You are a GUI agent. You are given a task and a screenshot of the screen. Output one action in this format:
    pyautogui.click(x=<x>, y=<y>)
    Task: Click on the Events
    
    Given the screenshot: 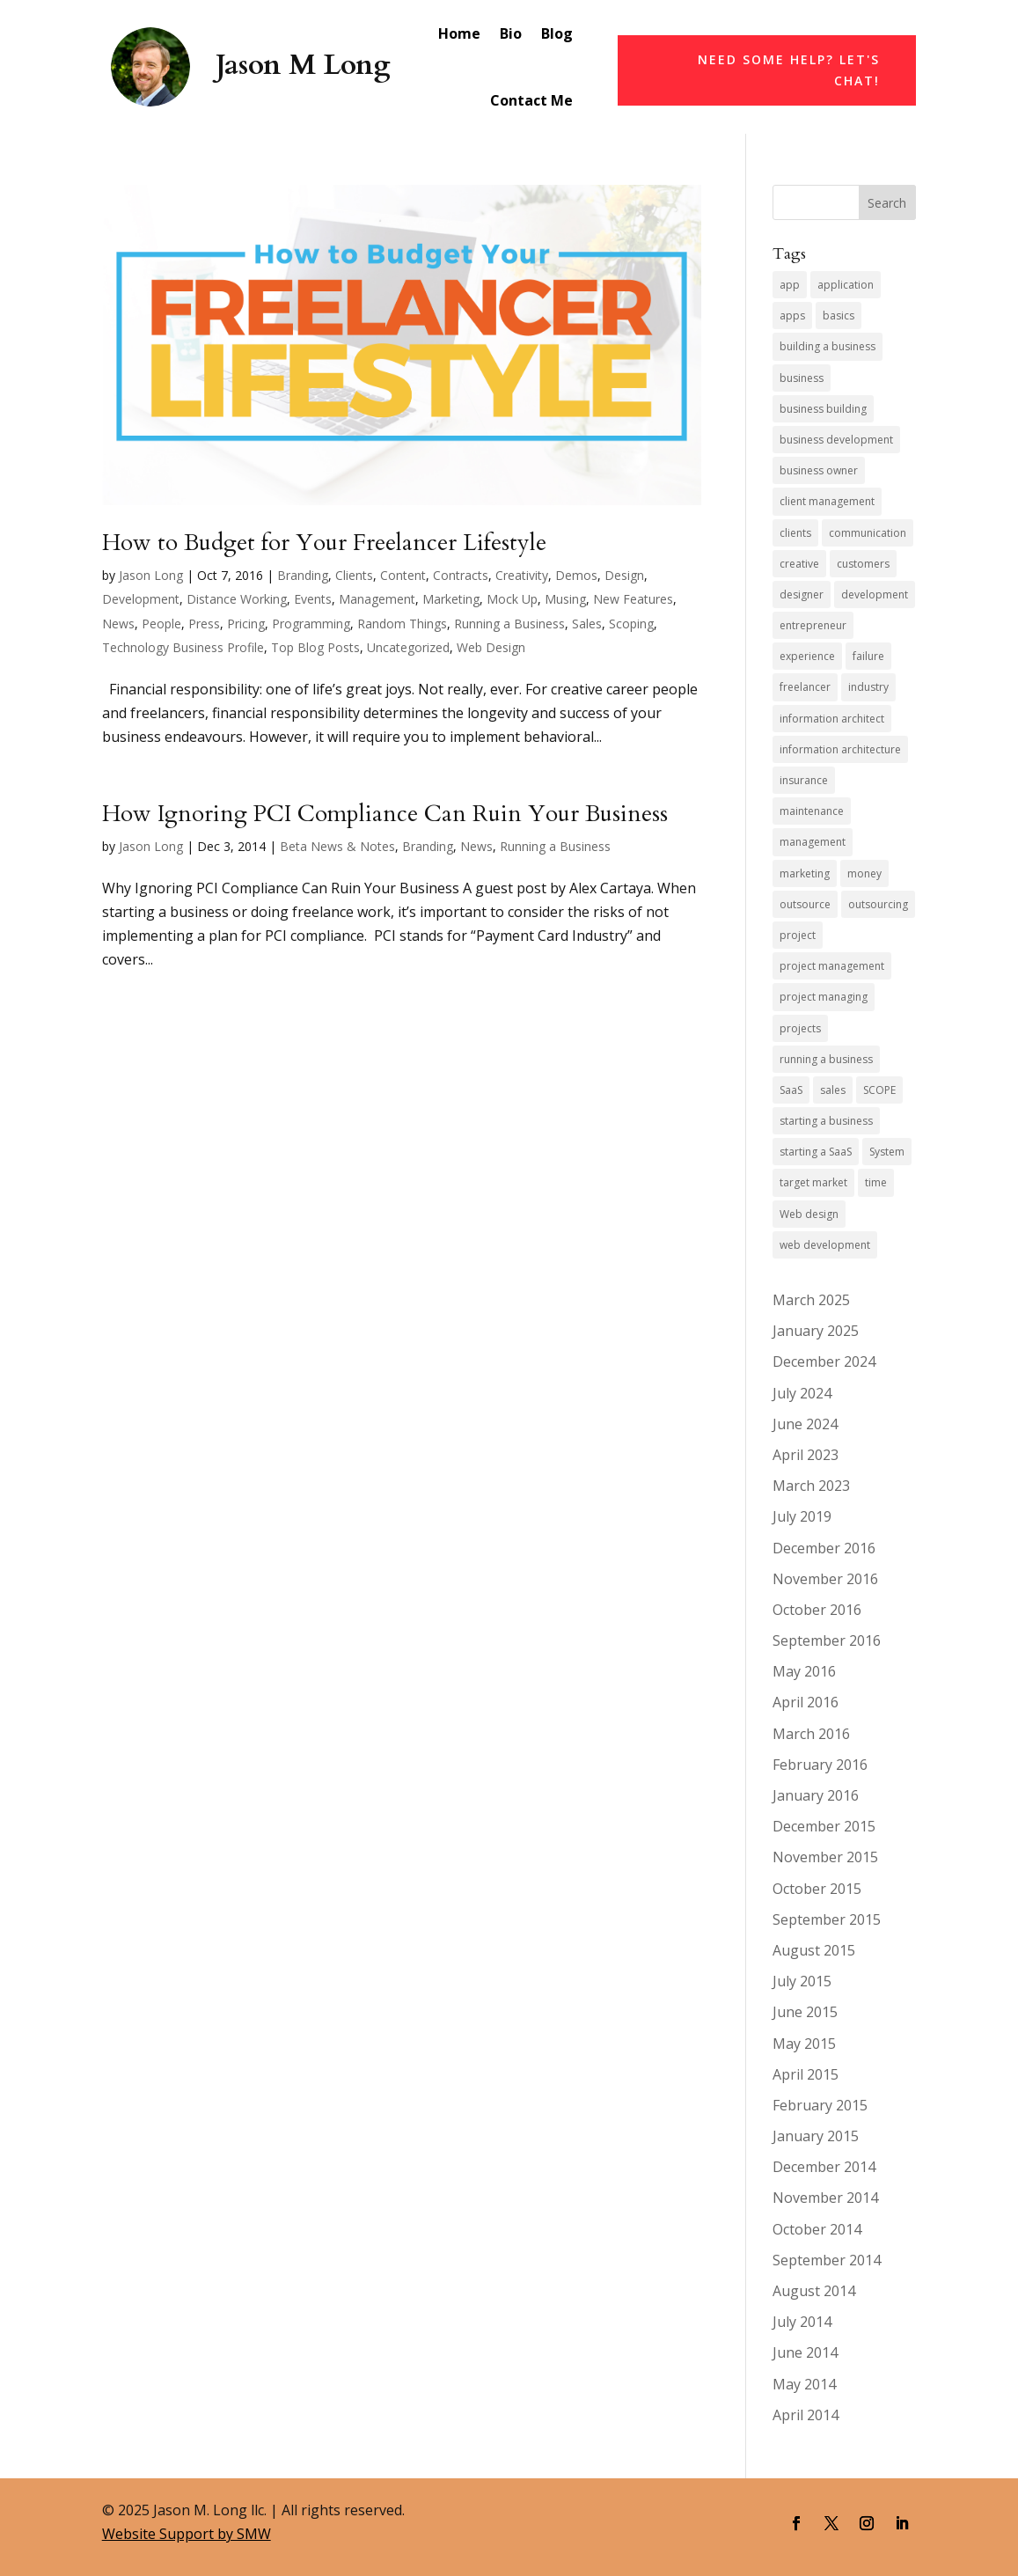 What is the action you would take?
    pyautogui.click(x=313, y=599)
    